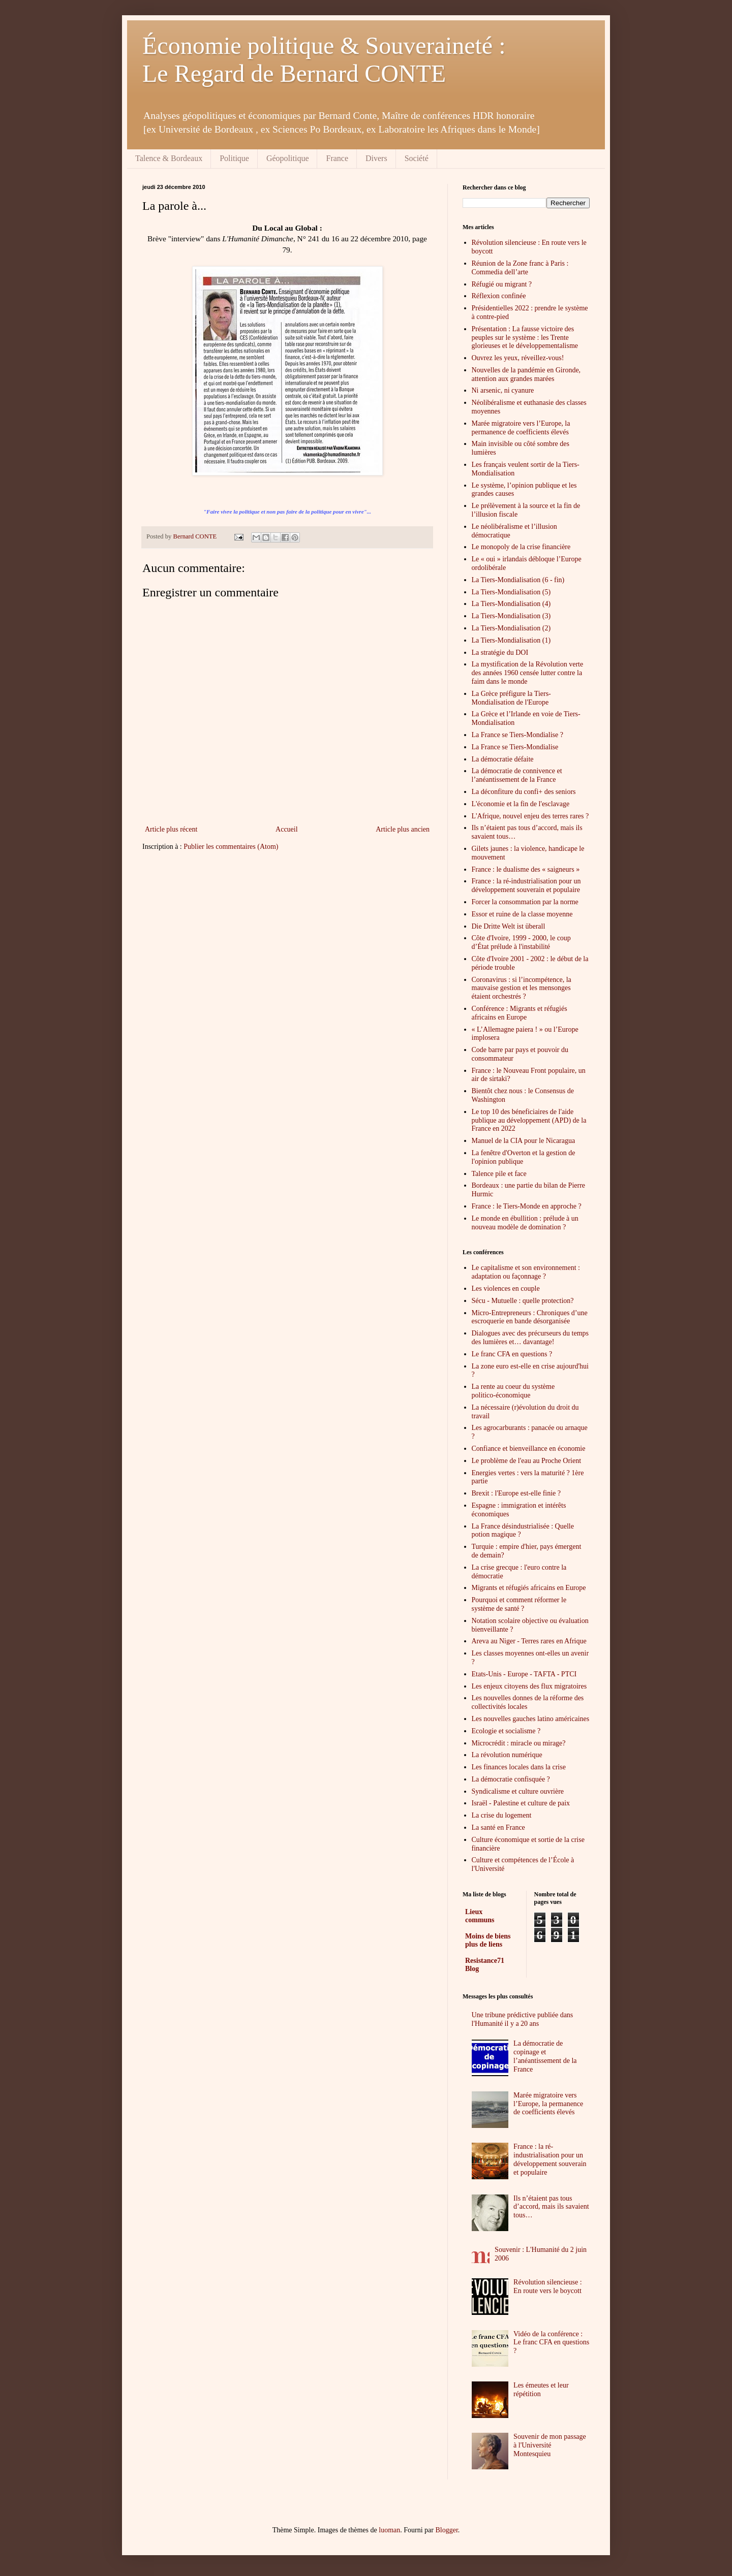  I want to click on Syndicalisme et culture ouvrière, so click(518, 1791).